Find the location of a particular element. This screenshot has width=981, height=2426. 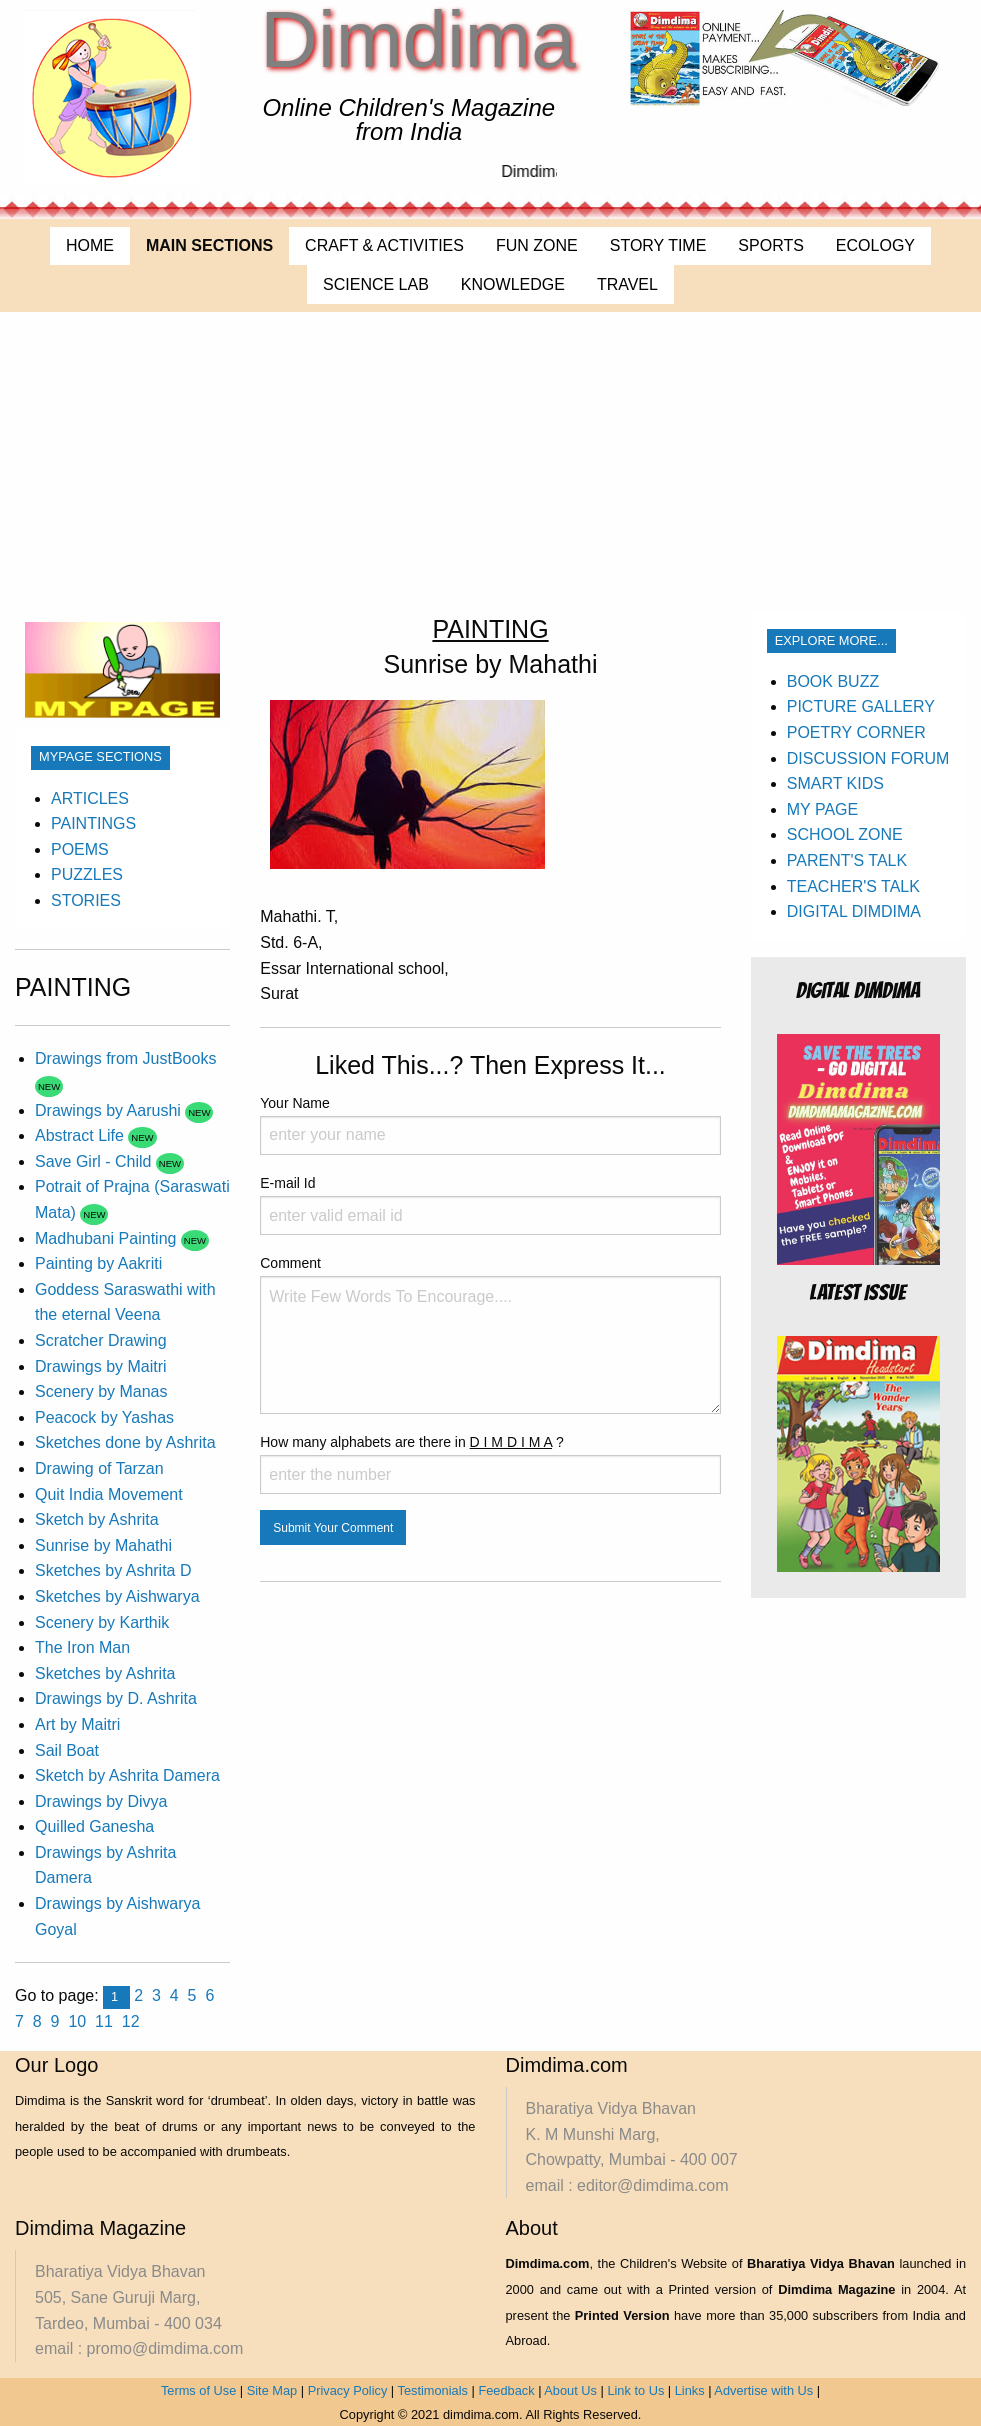

E-mail Id is located at coordinates (490, 1205).